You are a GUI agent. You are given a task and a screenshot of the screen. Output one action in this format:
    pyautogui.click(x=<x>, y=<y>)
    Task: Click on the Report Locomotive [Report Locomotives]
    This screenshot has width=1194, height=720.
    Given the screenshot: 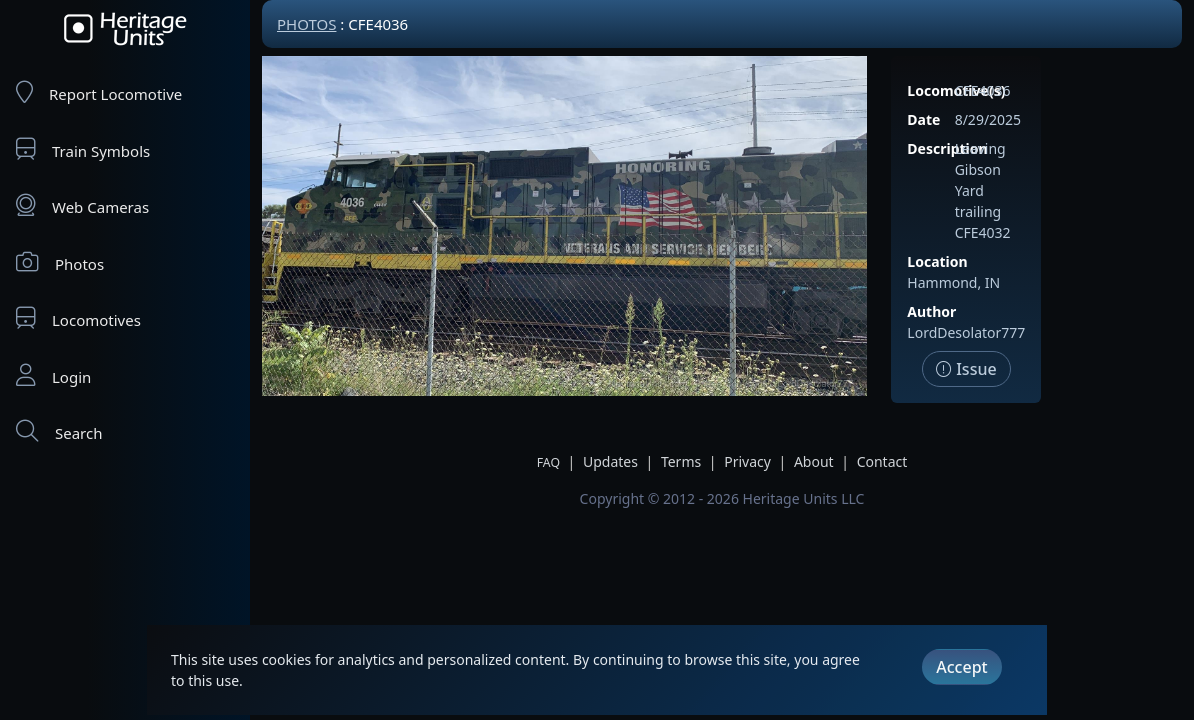 What is the action you would take?
    pyautogui.click(x=99, y=92)
    